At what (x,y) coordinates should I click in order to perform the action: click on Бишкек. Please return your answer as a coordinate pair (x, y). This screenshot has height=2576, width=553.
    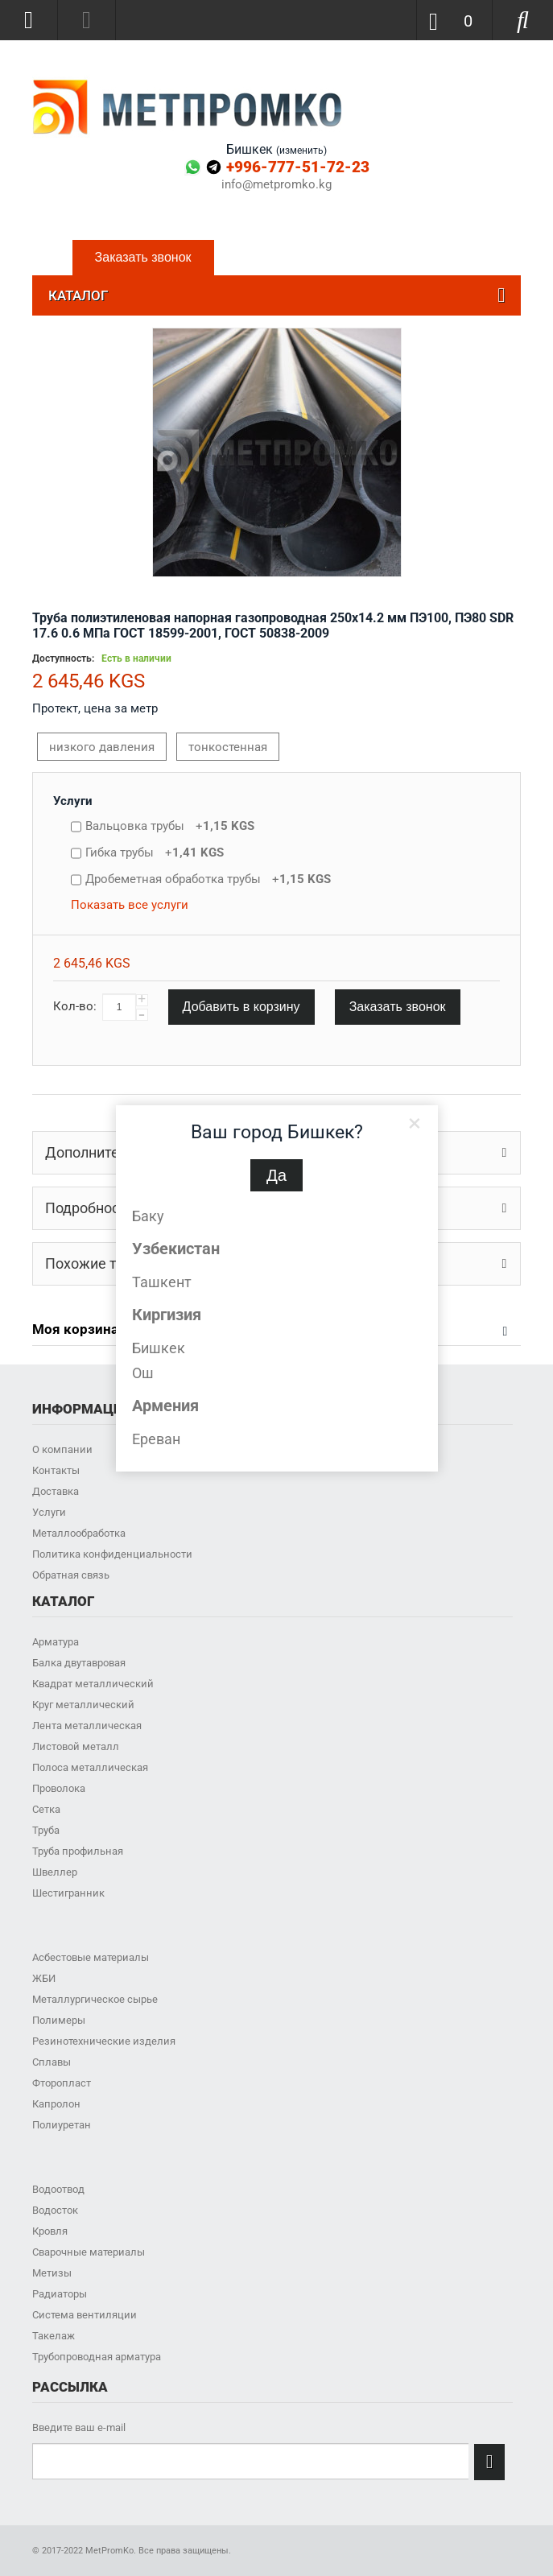
    Looking at the image, I should click on (158, 1348).